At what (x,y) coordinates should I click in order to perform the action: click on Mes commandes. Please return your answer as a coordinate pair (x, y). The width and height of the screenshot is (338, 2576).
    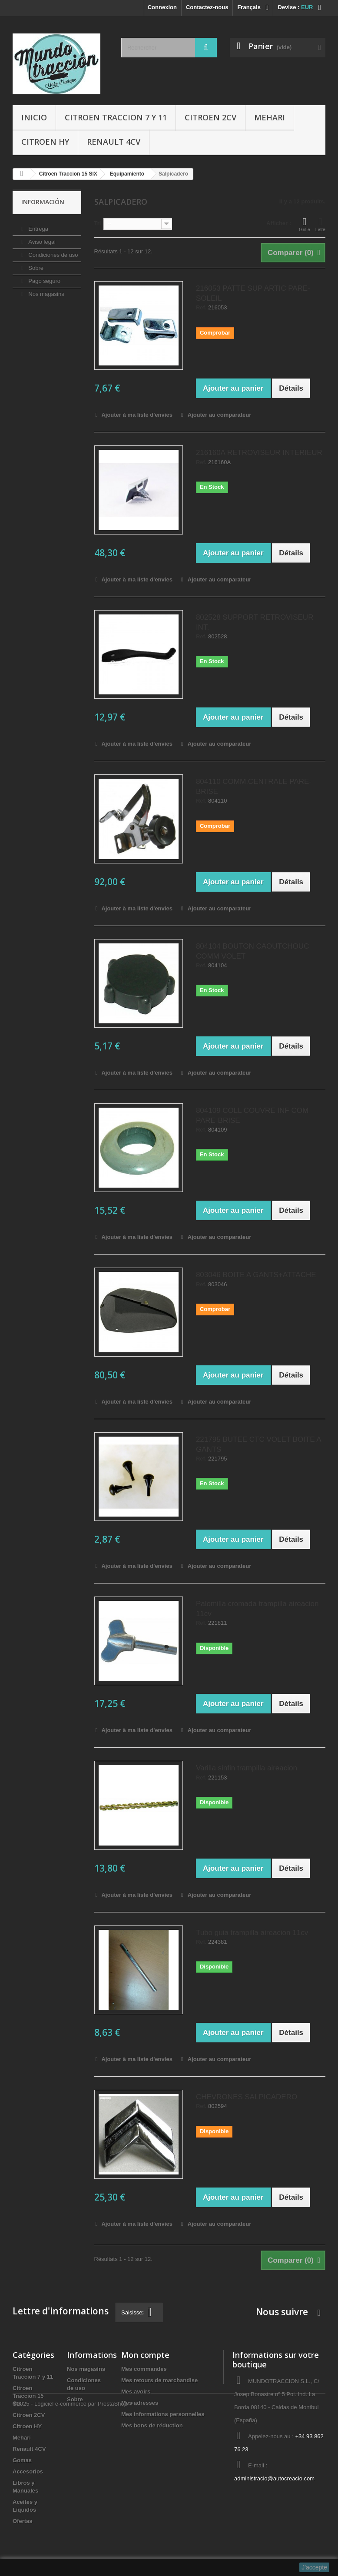
    Looking at the image, I should click on (144, 2369).